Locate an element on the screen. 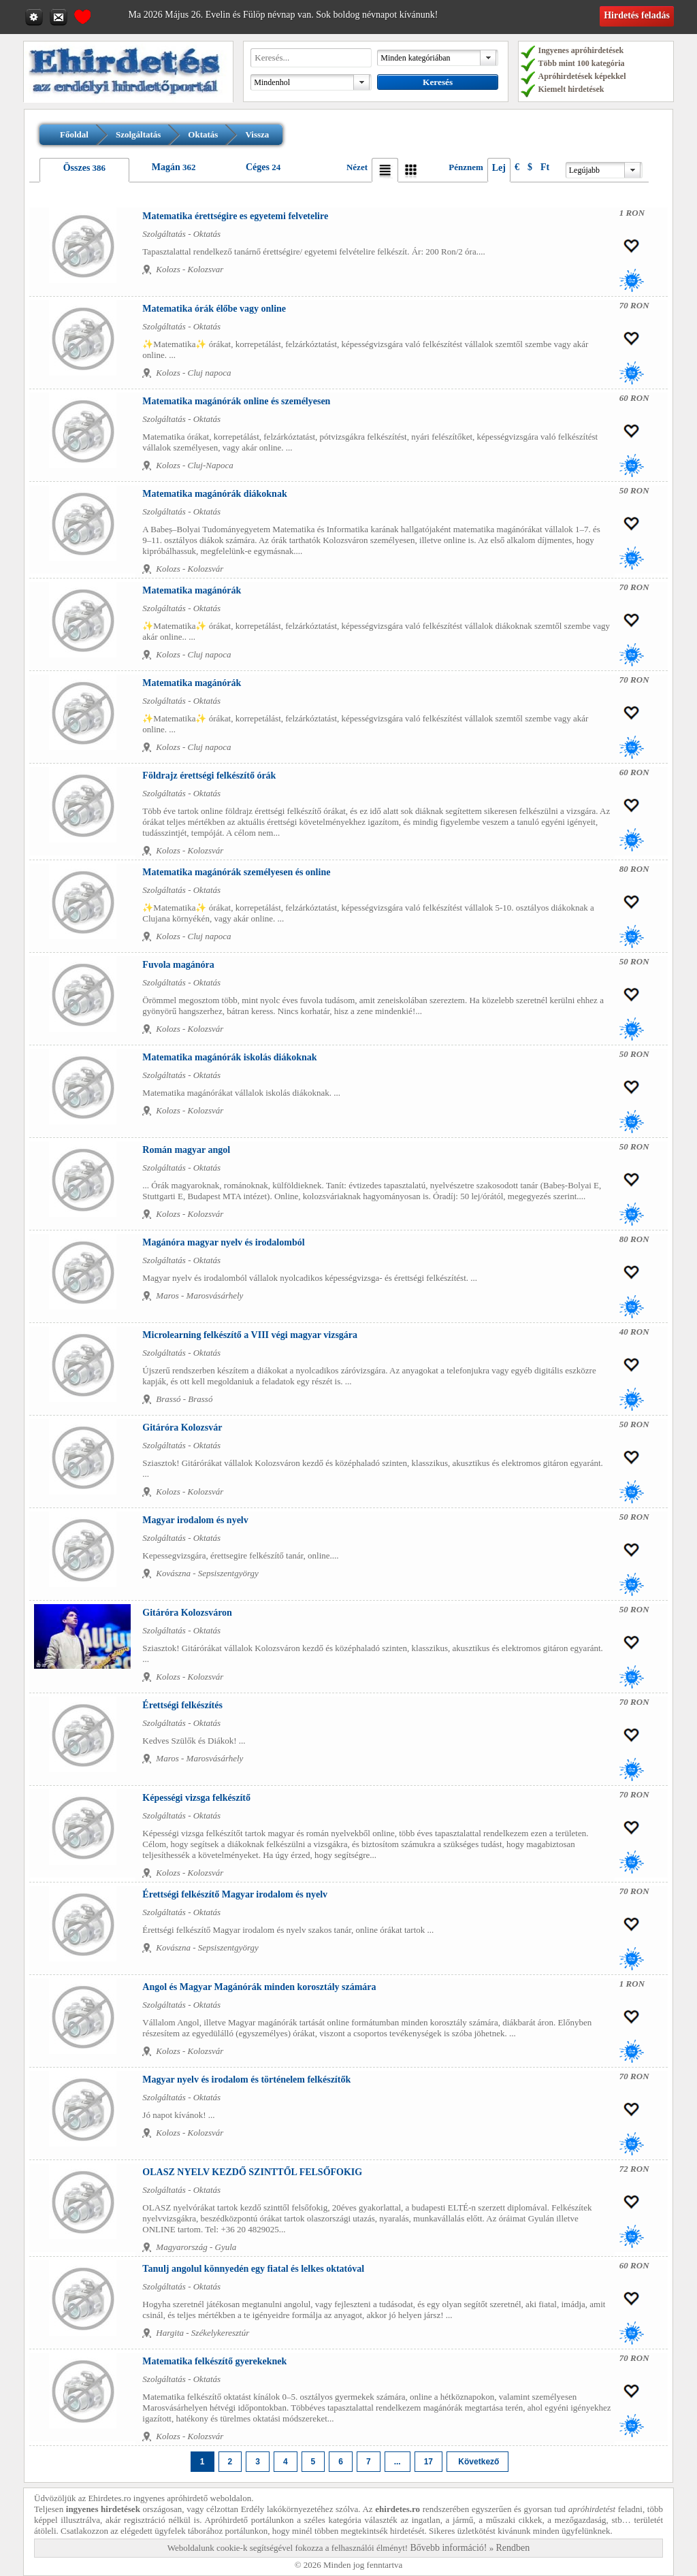  Magánóra magyar nyelv és irodalomból is located at coordinates (223, 1242).